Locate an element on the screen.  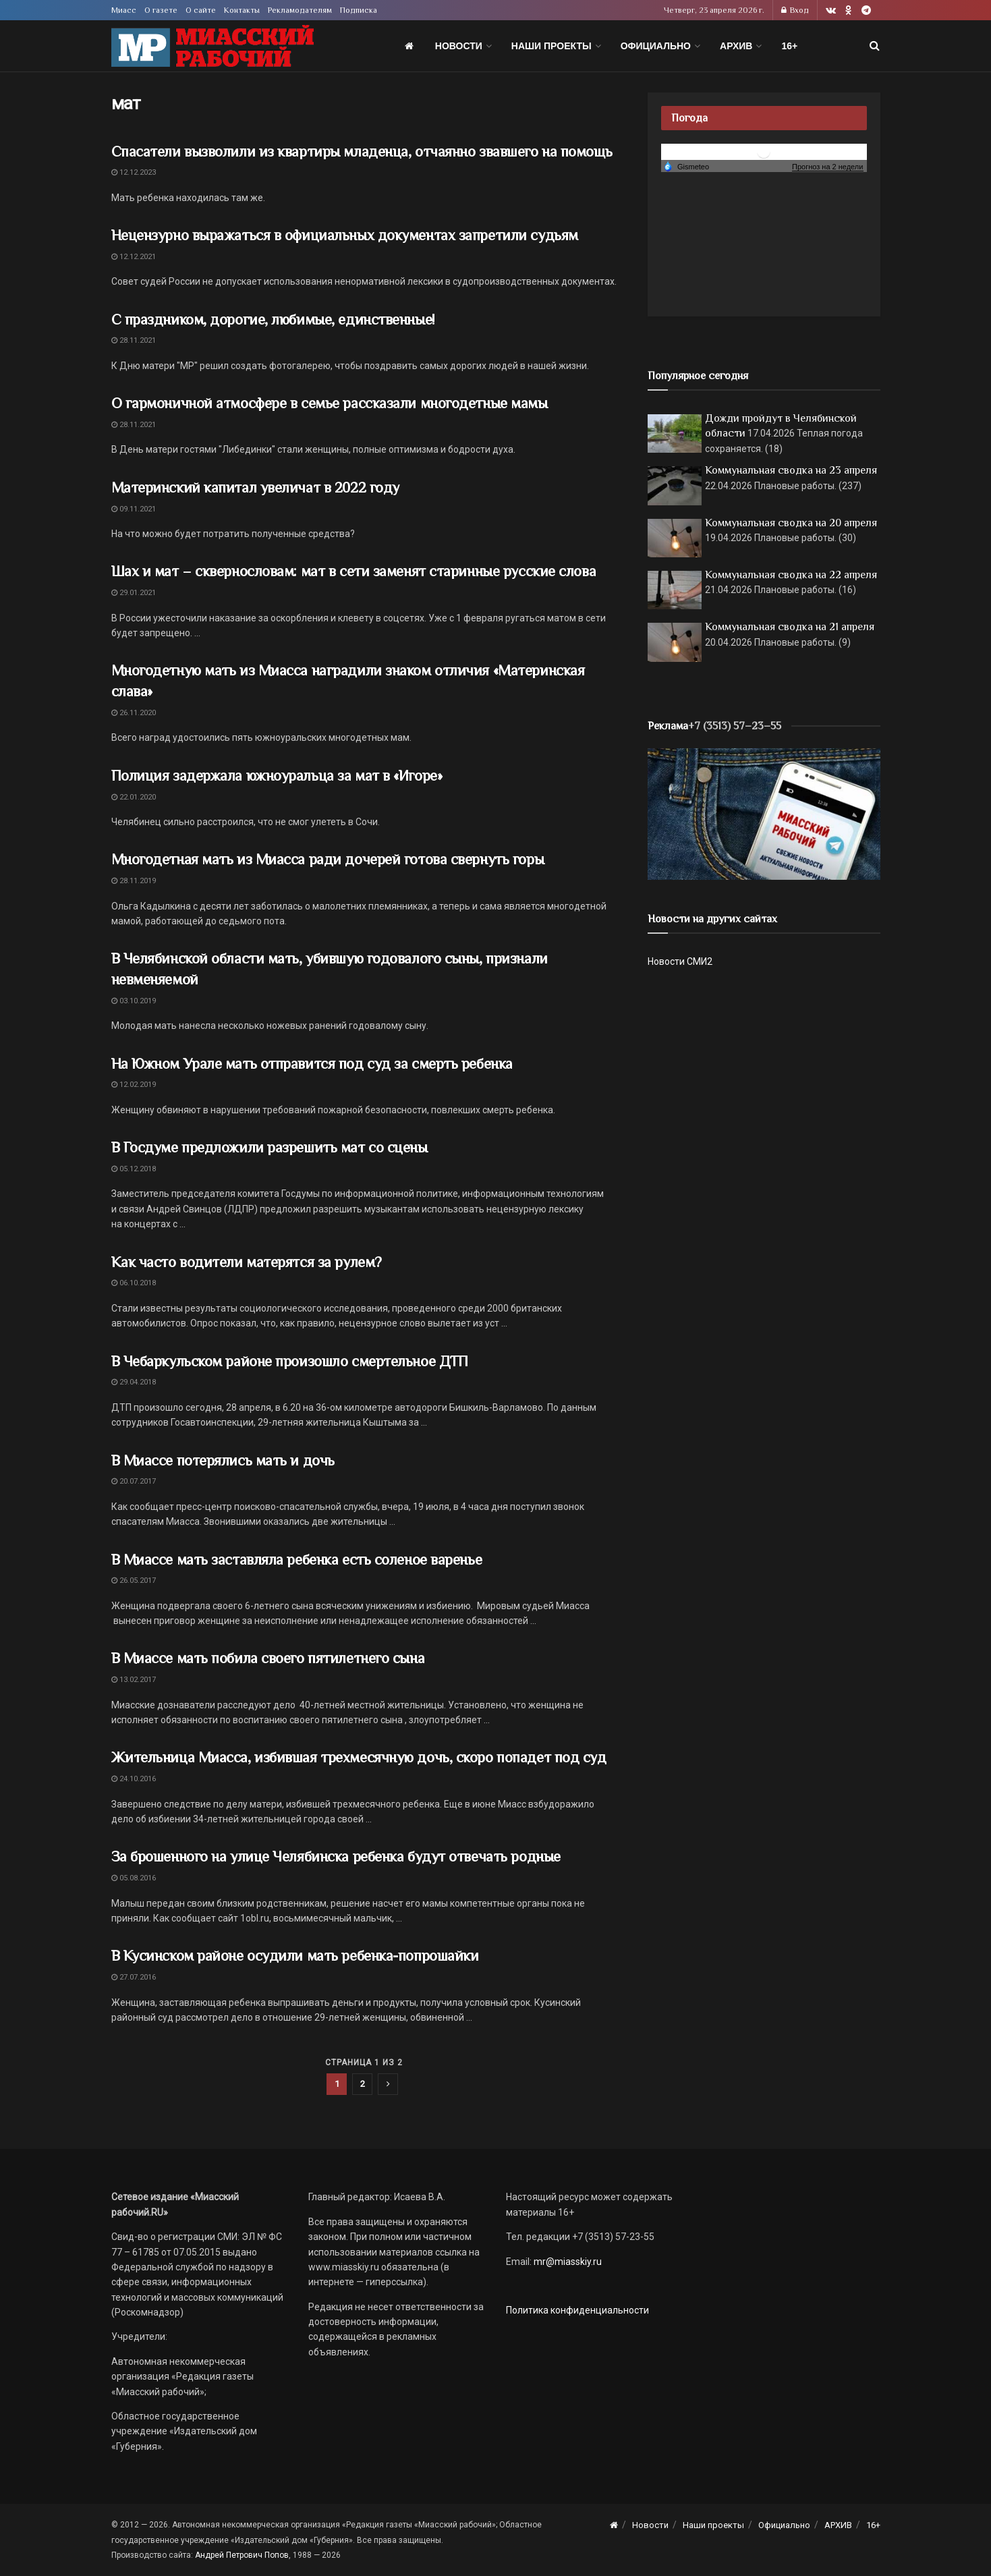
[МР] is located at coordinates (764, 813).